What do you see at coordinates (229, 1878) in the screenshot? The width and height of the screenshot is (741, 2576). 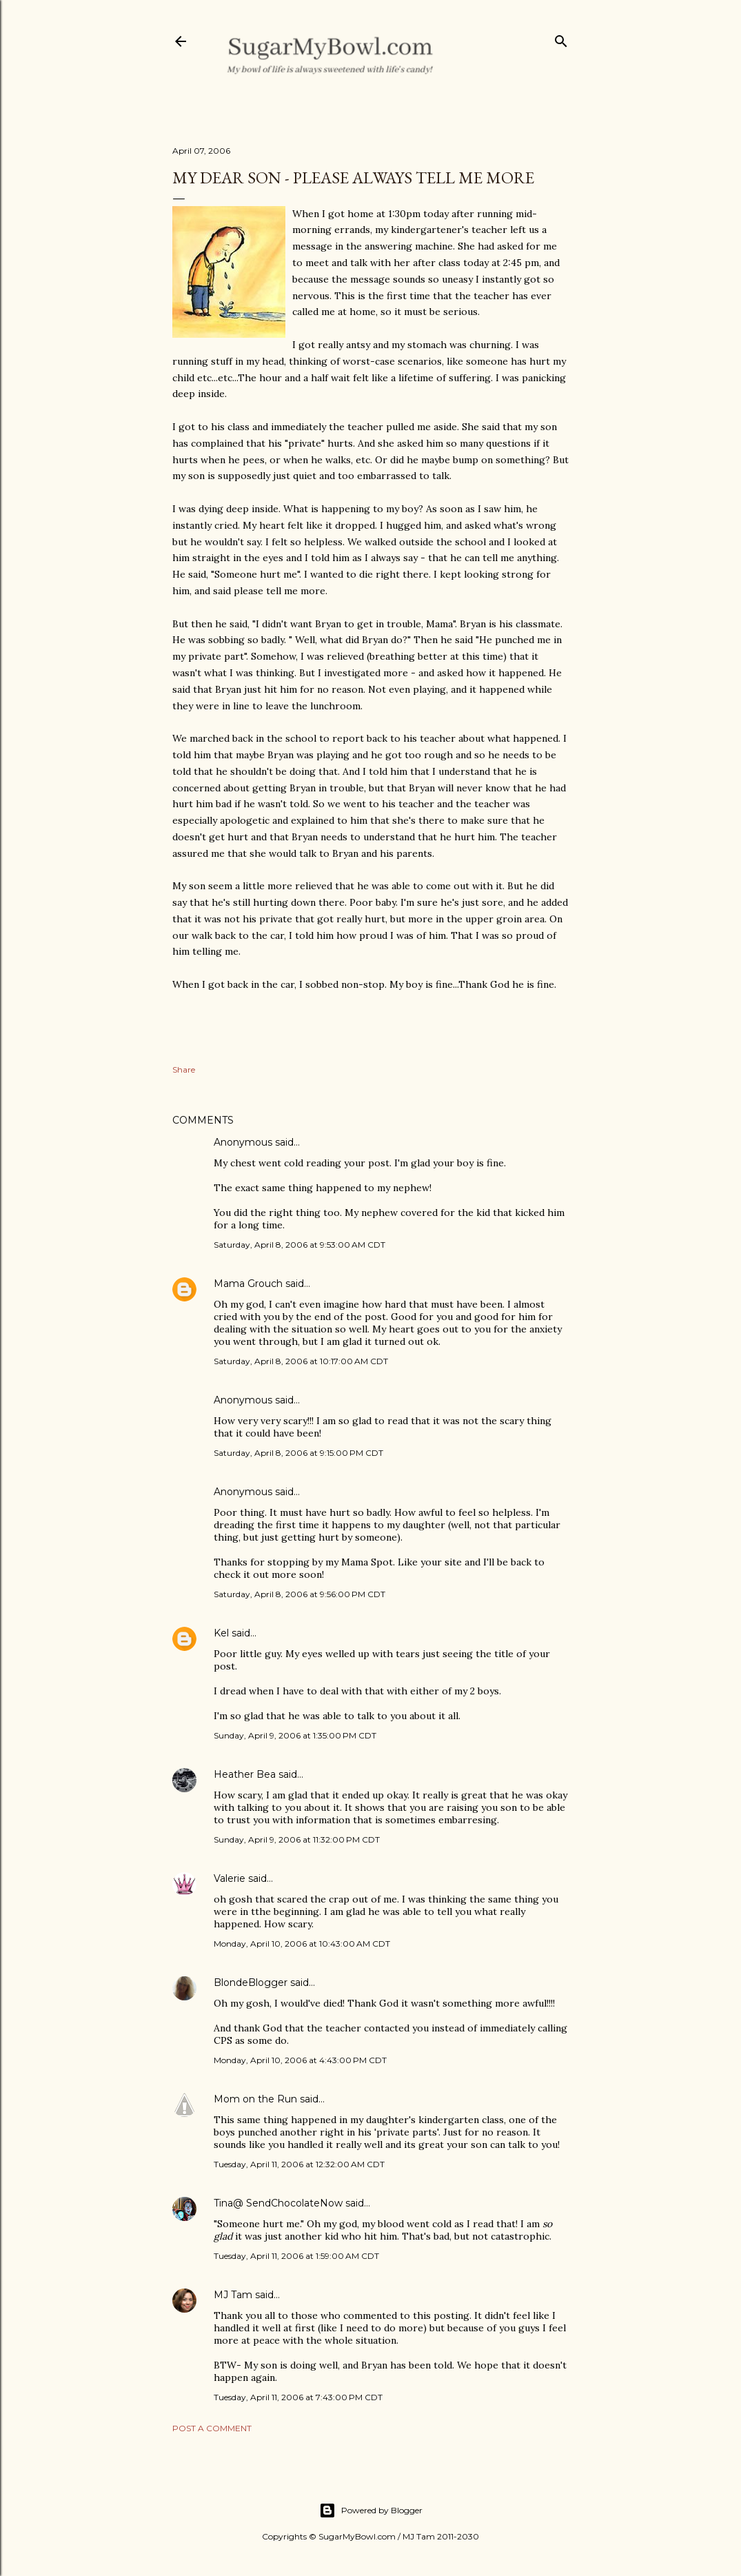 I see `Valerie` at bounding box center [229, 1878].